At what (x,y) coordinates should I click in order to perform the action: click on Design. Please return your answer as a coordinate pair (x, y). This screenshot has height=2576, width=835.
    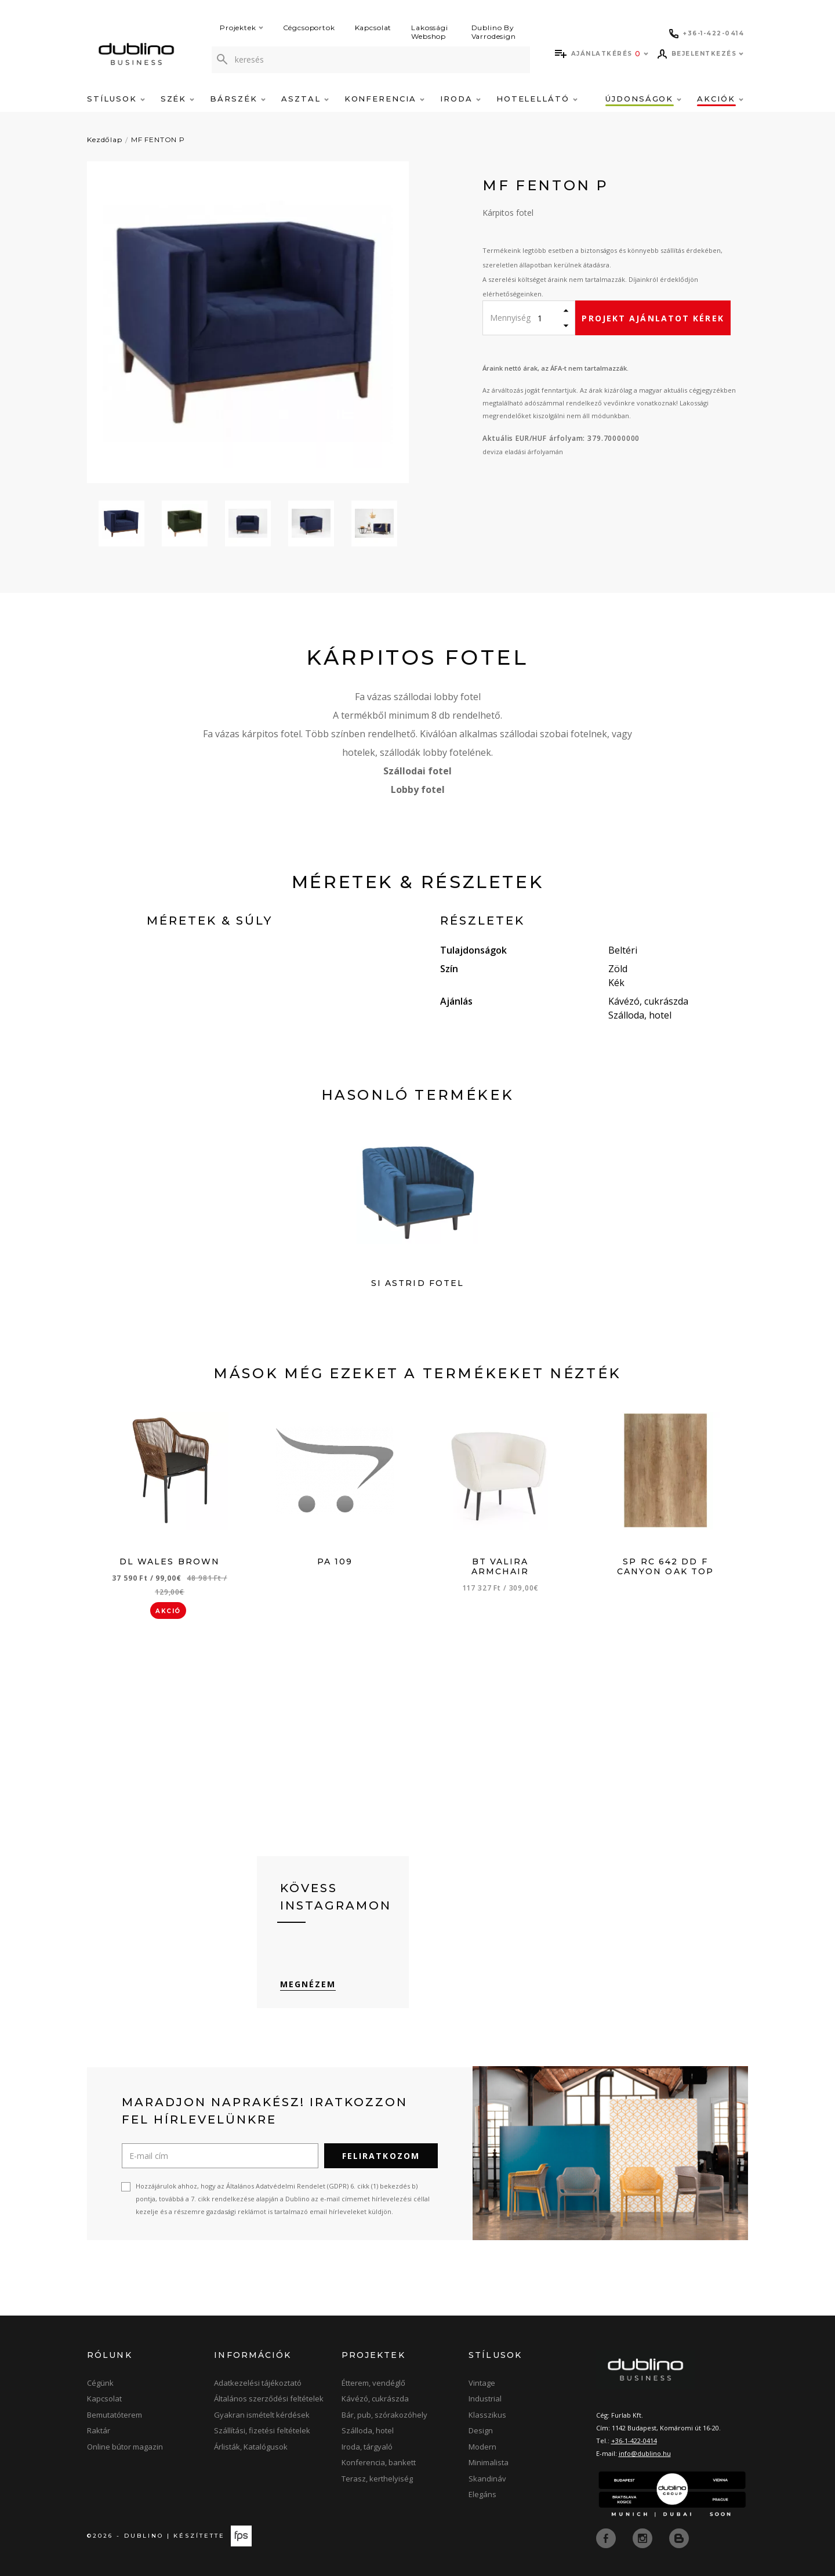
    Looking at the image, I should click on (481, 2430).